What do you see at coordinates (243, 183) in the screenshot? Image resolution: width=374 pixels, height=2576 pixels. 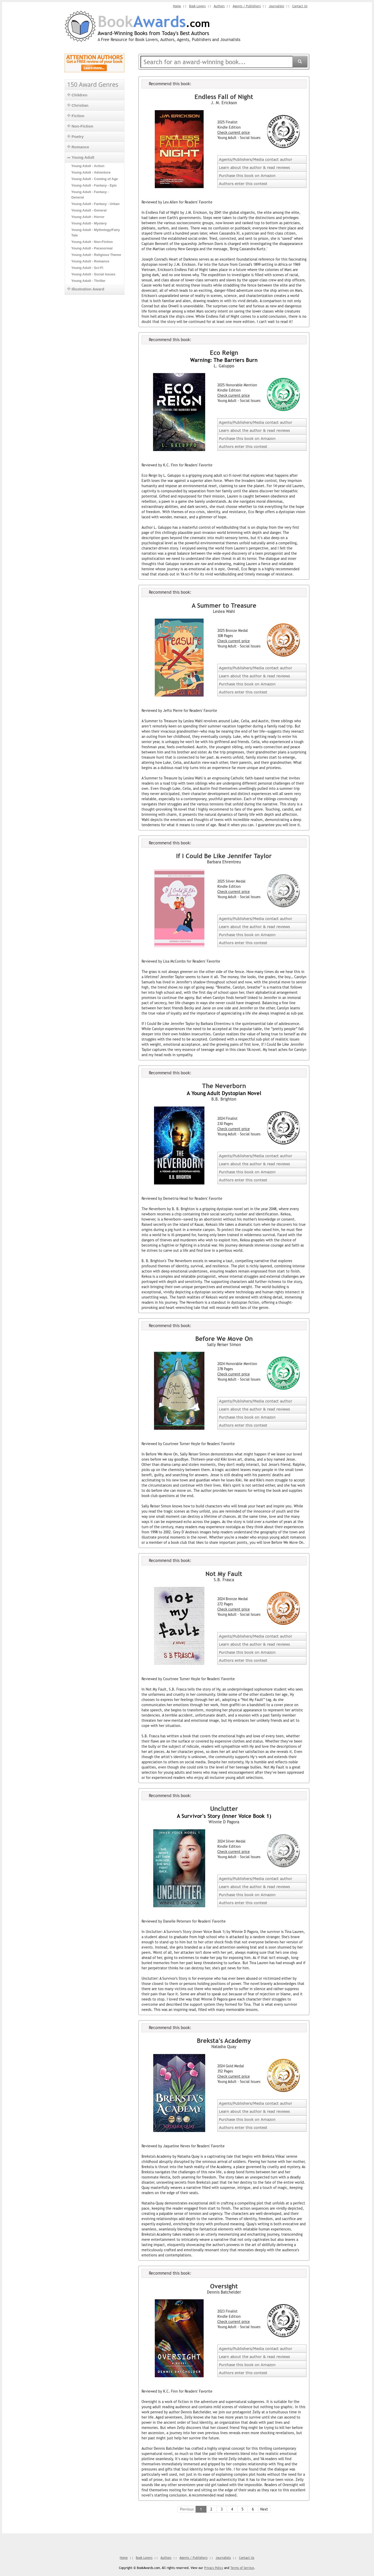 I see `Authors enter this contest` at bounding box center [243, 183].